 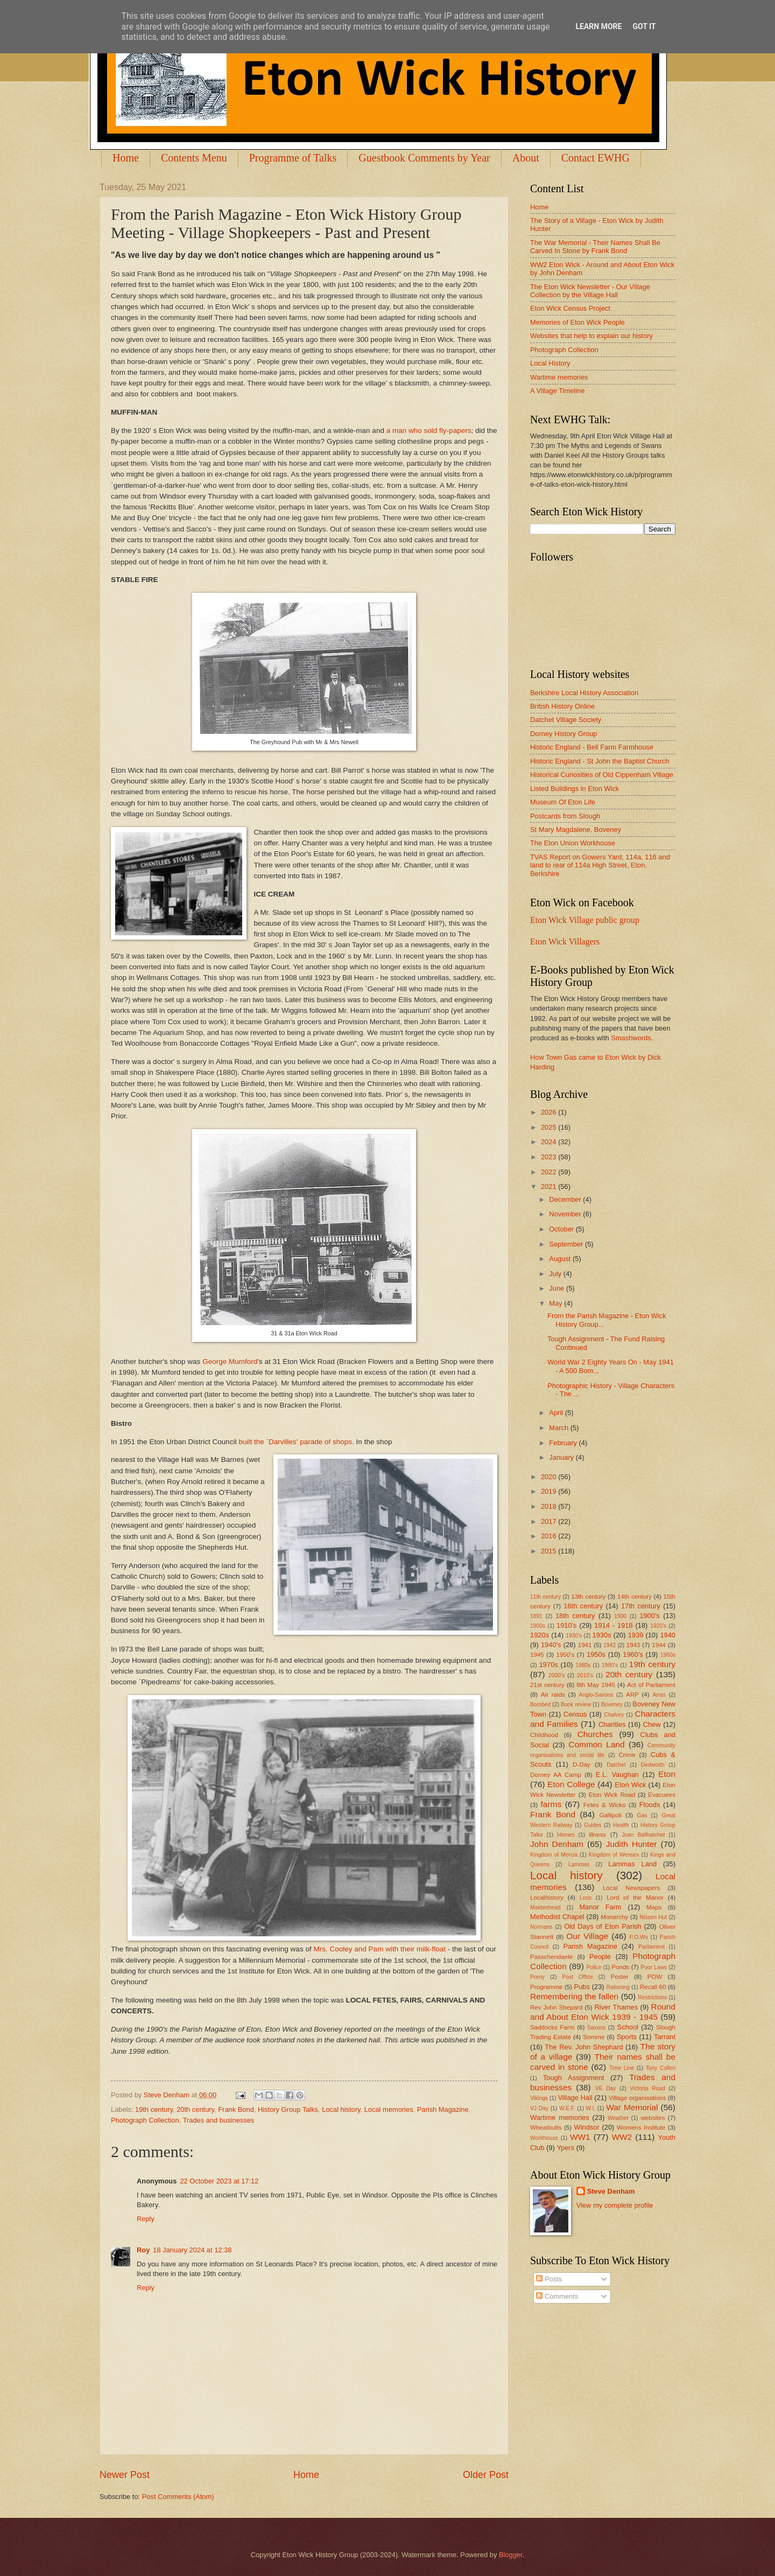 I want to click on Village organisations, so click(x=637, y=2098).